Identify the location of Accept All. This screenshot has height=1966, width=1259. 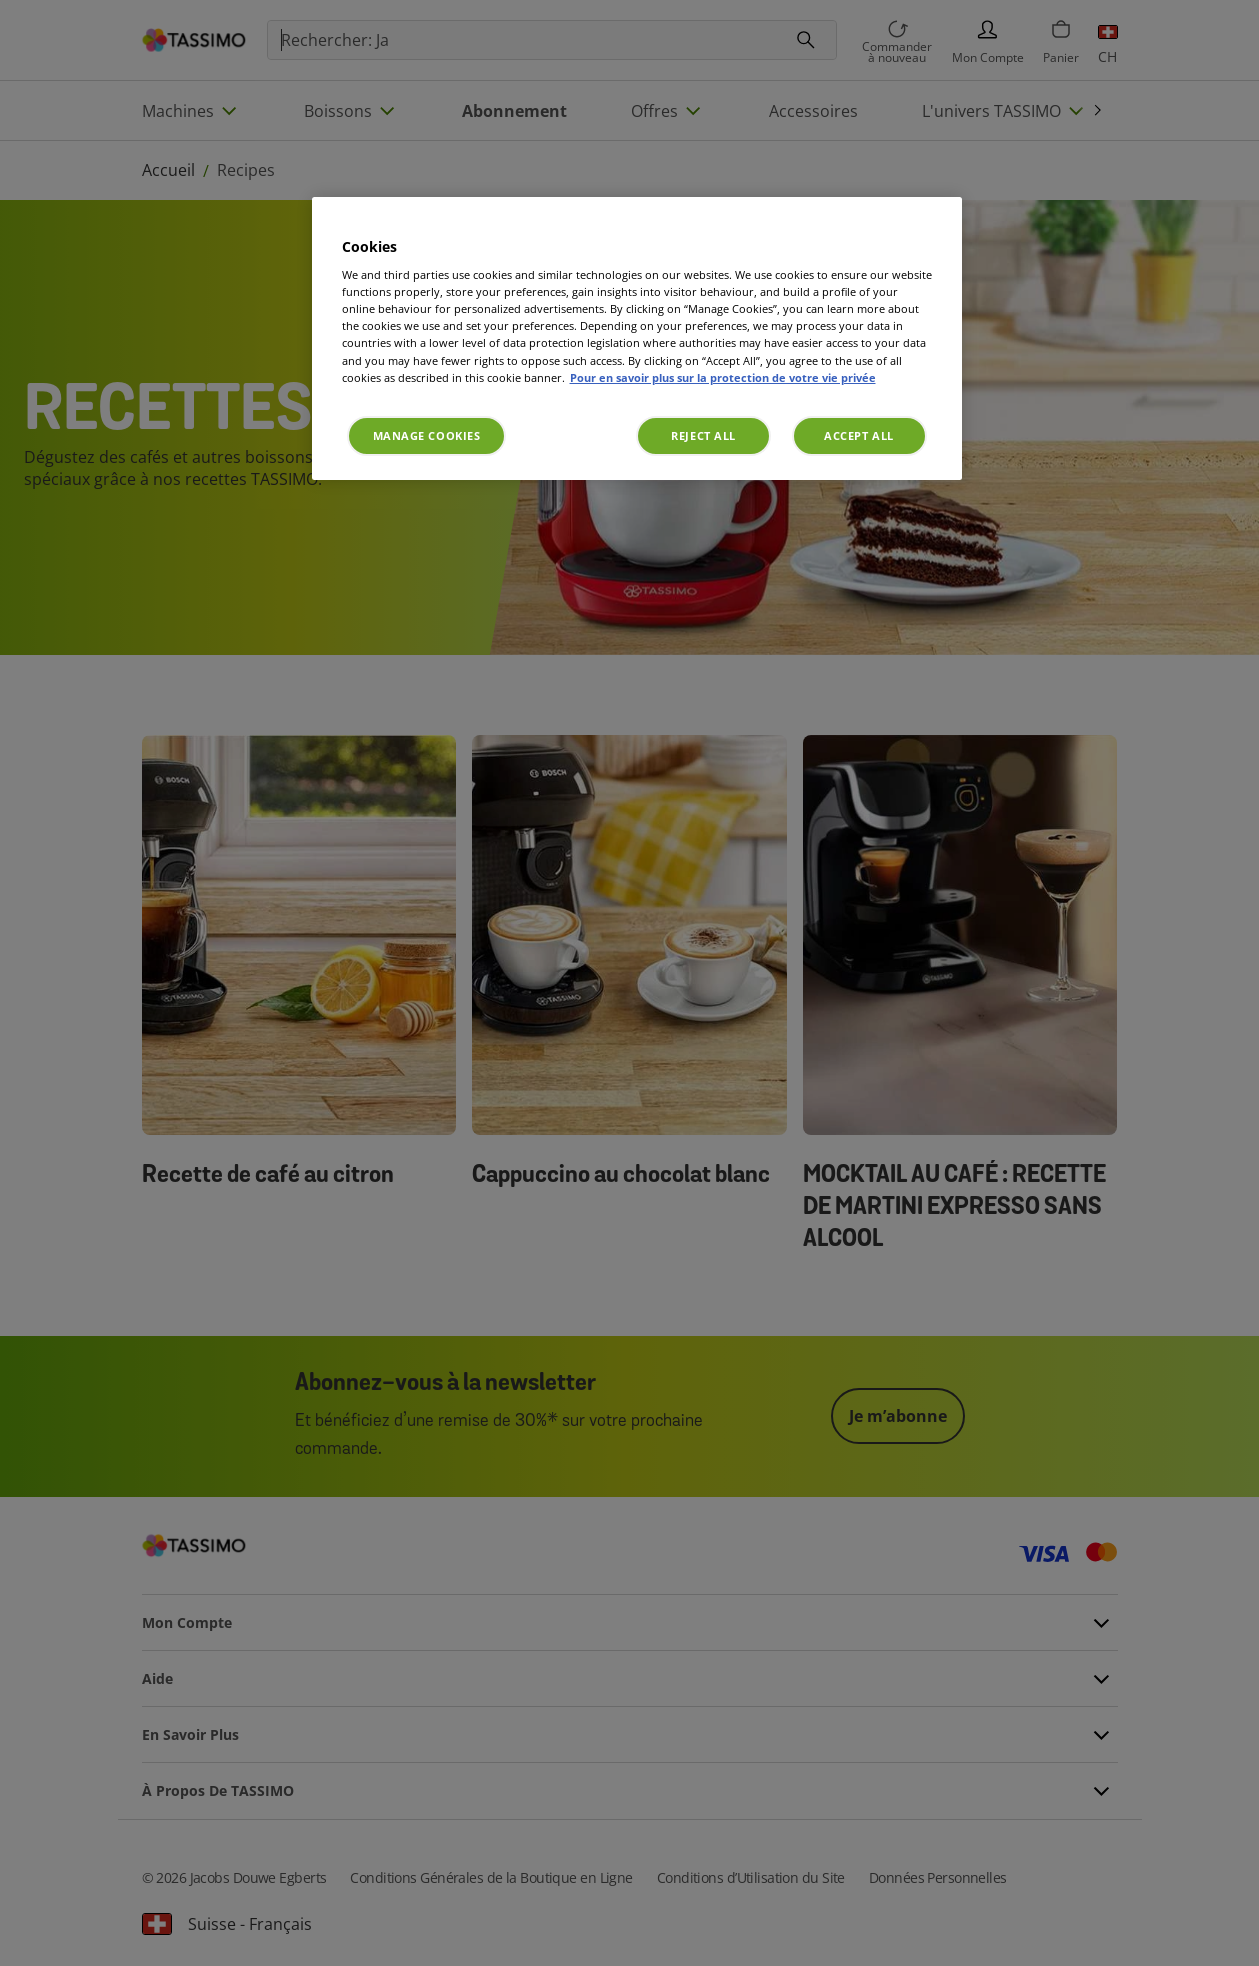
(859, 435).